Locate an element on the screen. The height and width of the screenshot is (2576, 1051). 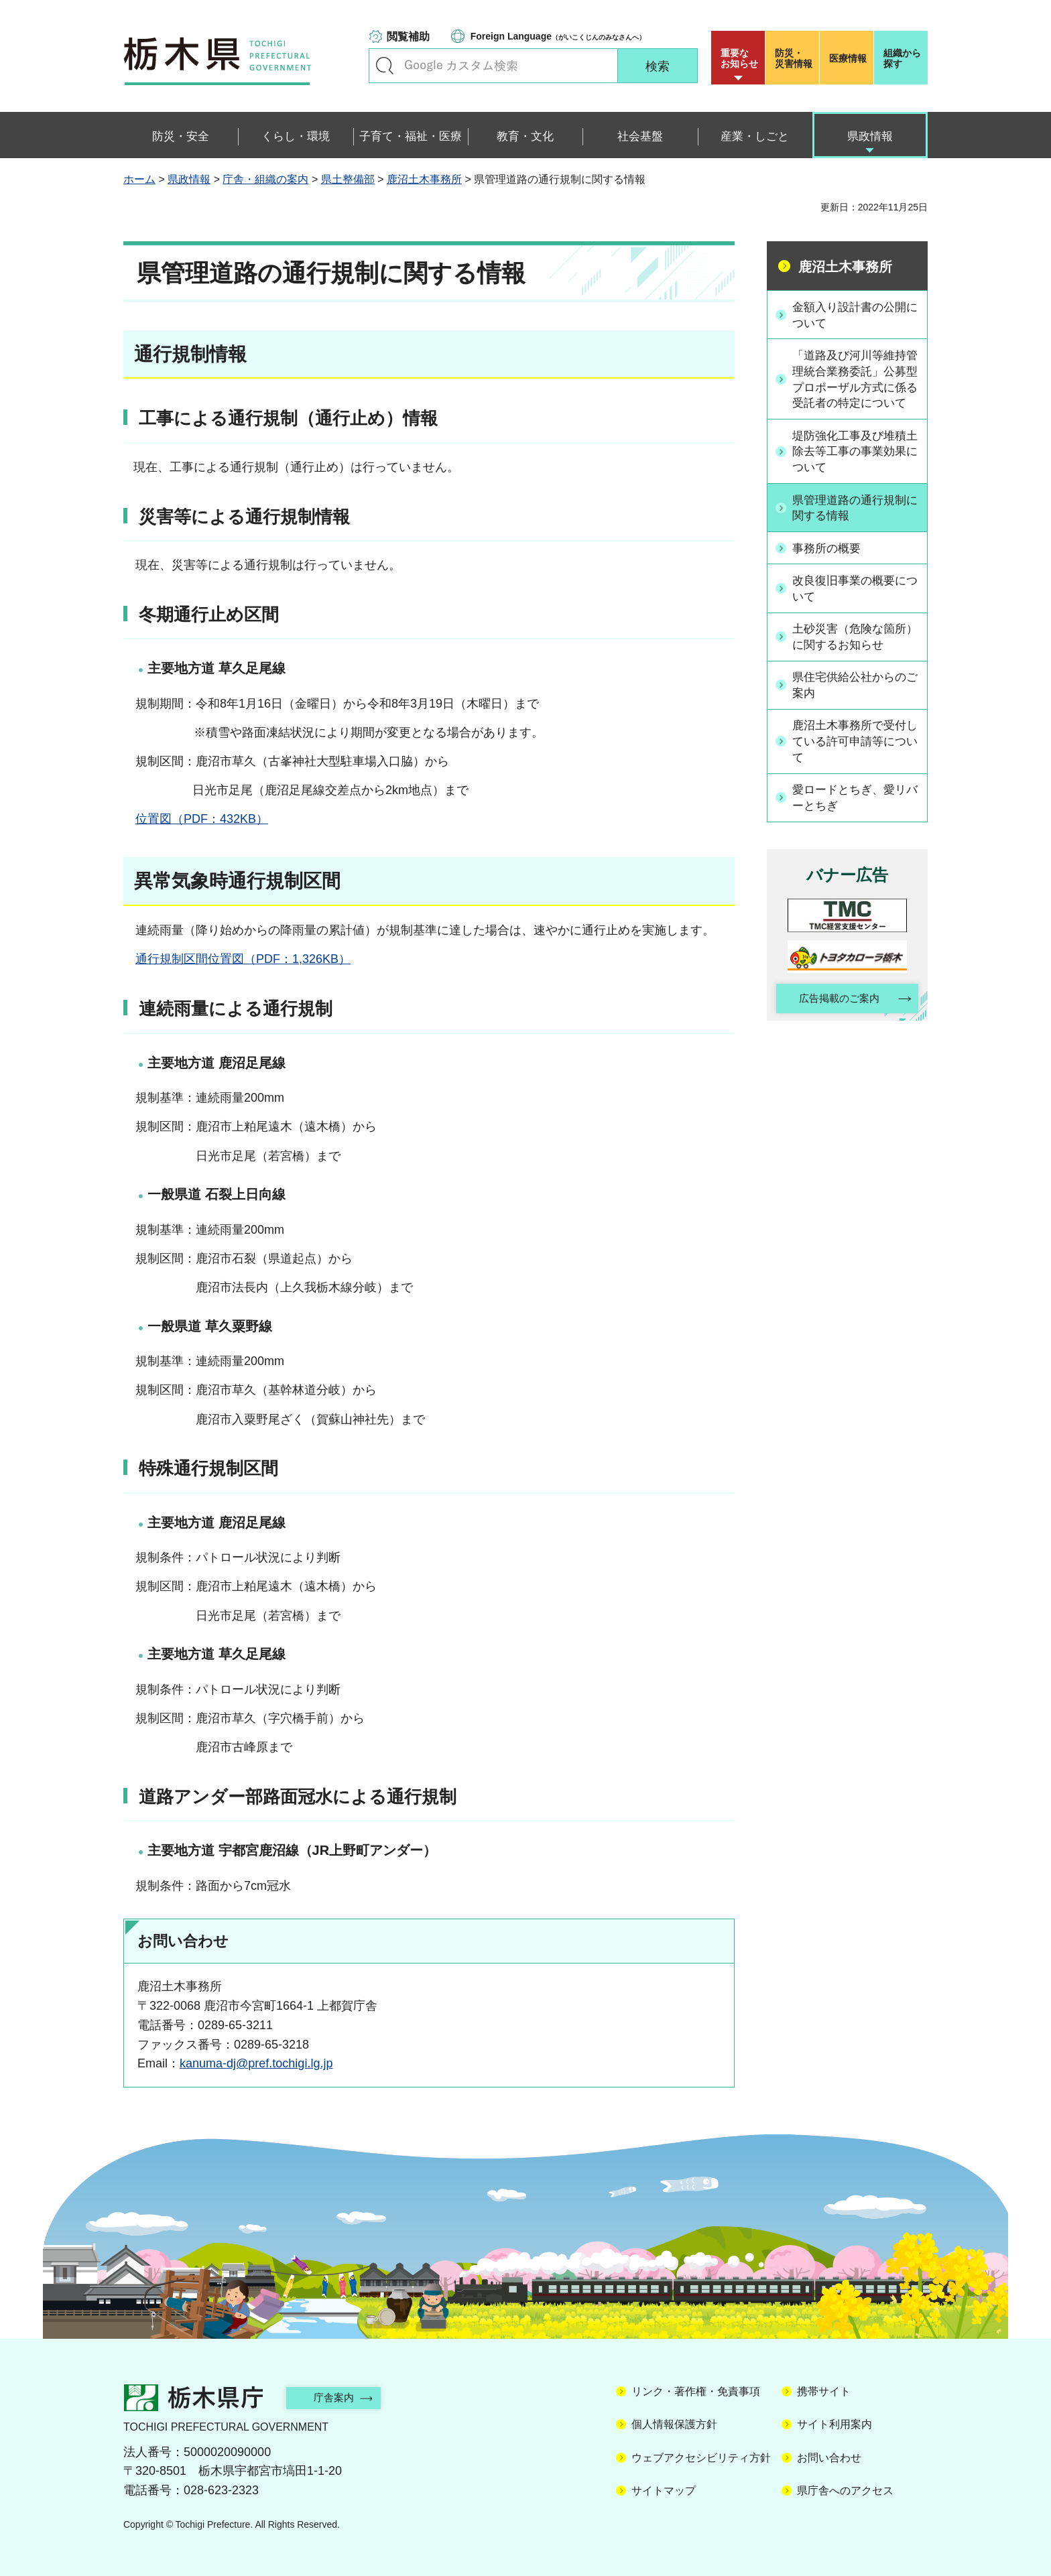
個人情報保護方針 is located at coordinates (674, 2424).